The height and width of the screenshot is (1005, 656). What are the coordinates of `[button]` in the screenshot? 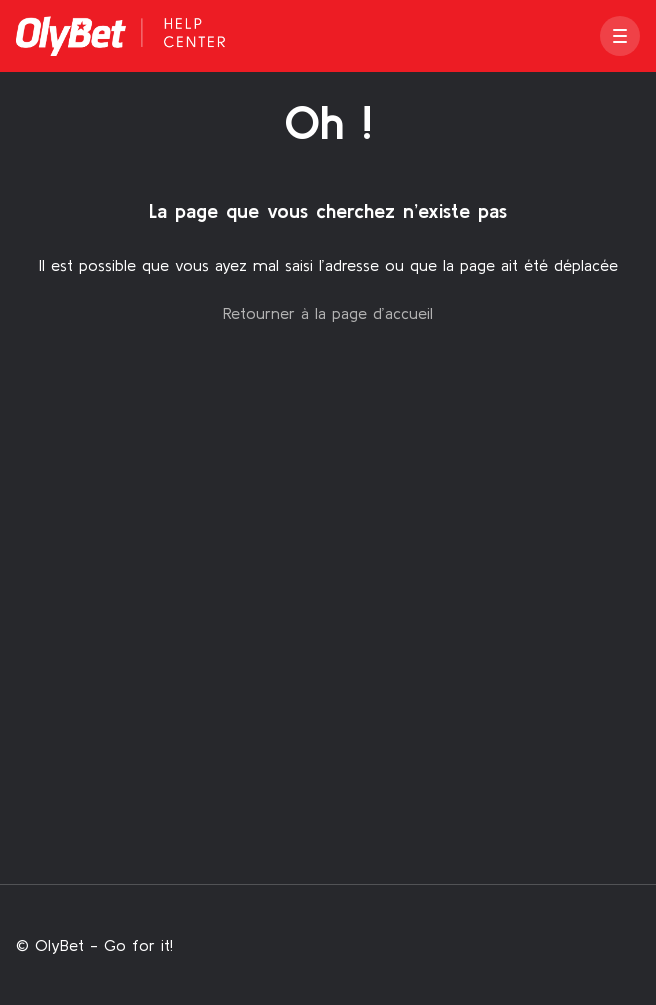 It's located at (620, 36).